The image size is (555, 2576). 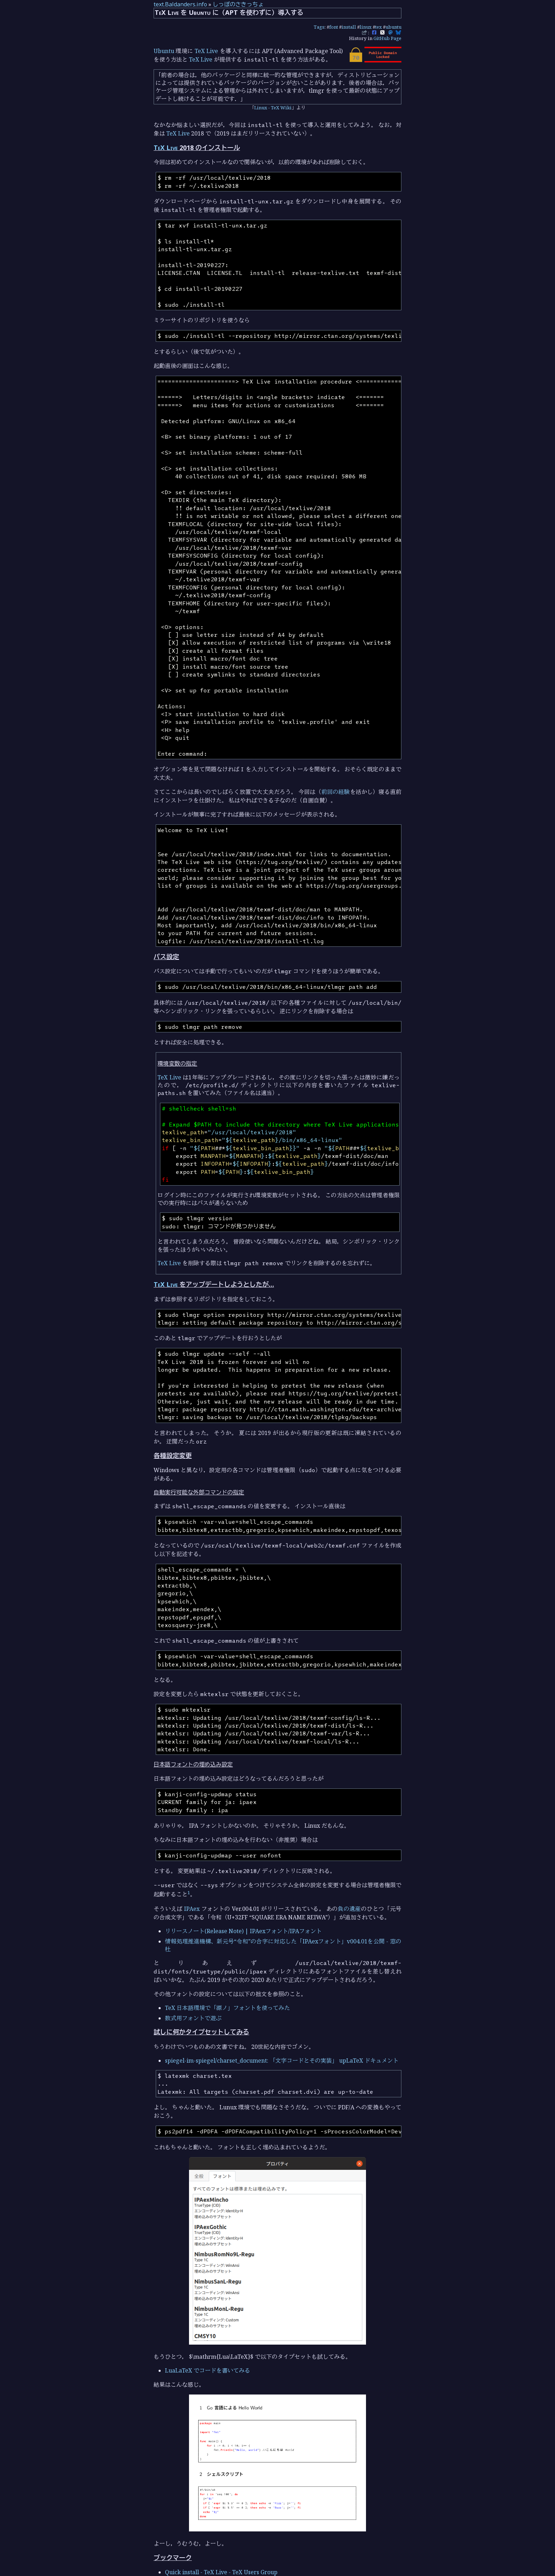 What do you see at coordinates (243, 1931) in the screenshot?
I see `リリースノート(Release Note) | IPAexフォント/IPAフォント` at bounding box center [243, 1931].